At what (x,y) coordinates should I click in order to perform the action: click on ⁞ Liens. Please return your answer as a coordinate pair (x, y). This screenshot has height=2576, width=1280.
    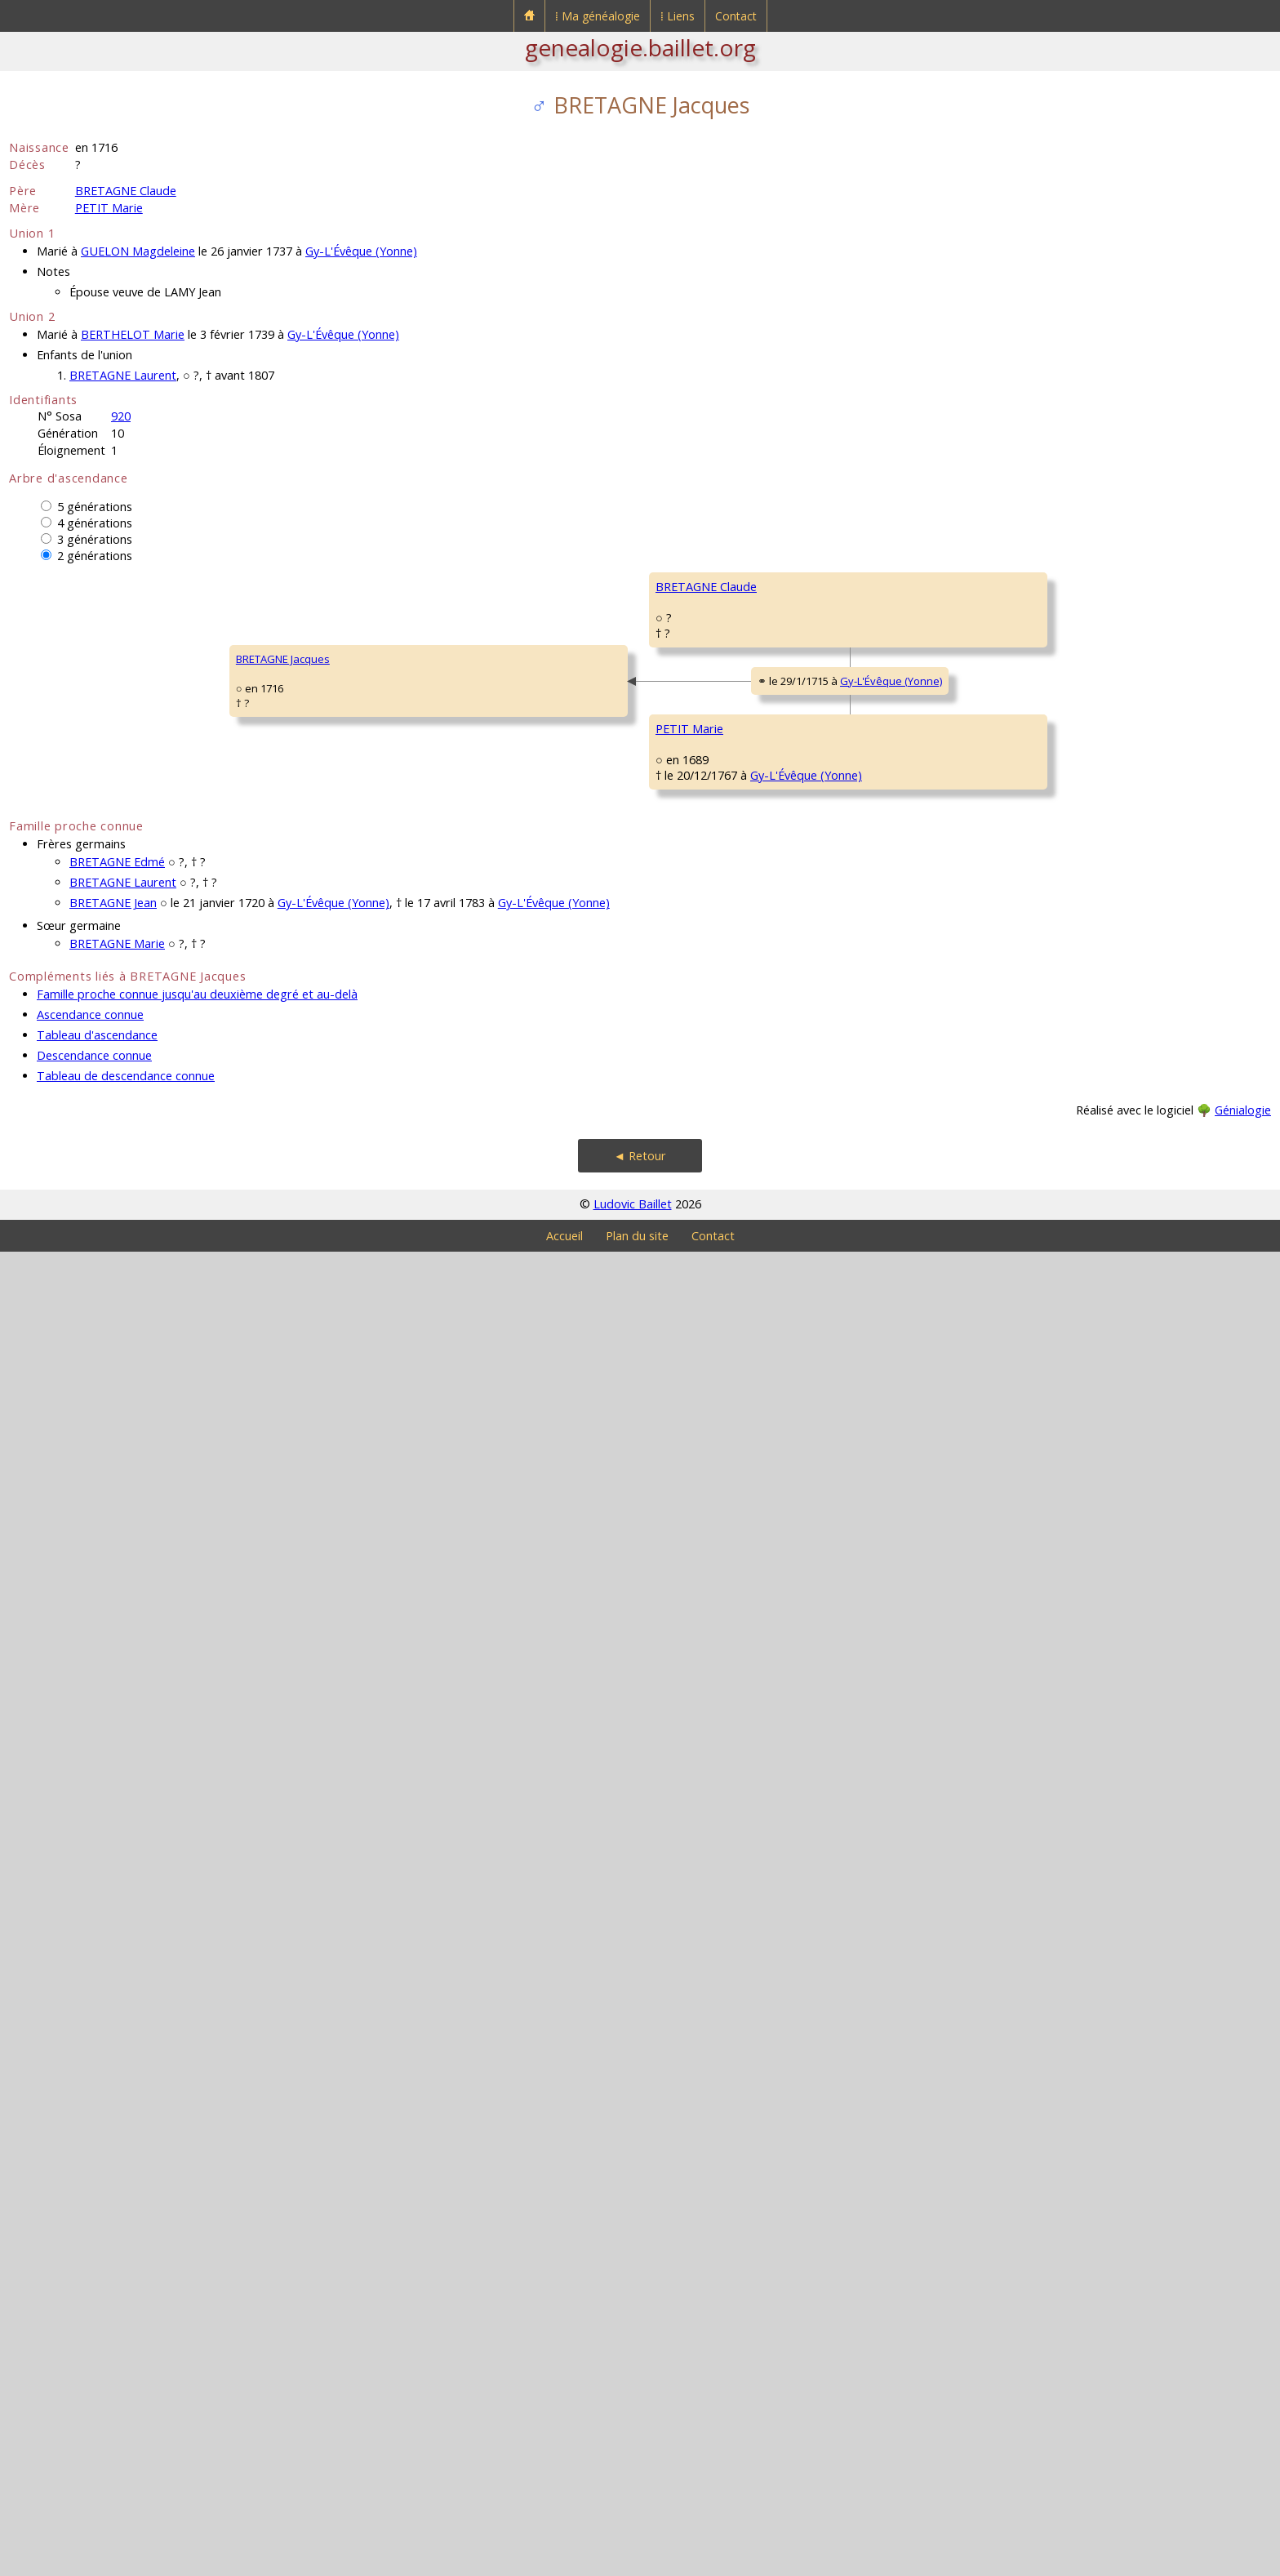
    Looking at the image, I should click on (677, 16).